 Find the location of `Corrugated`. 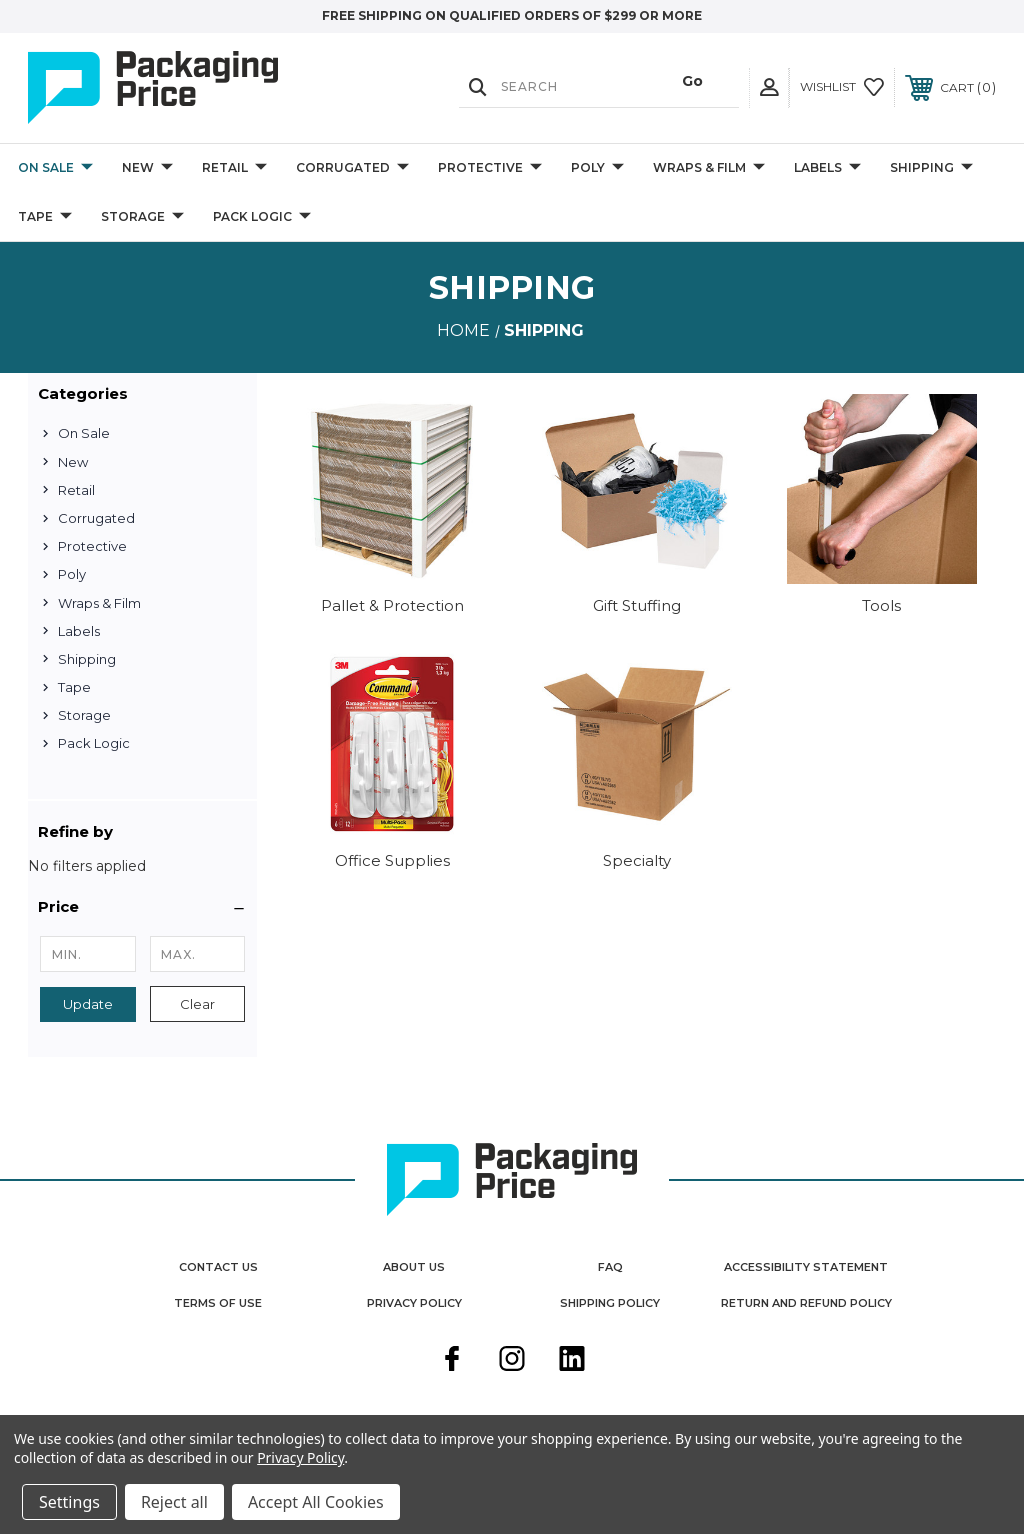

Corrugated is located at coordinates (352, 168).